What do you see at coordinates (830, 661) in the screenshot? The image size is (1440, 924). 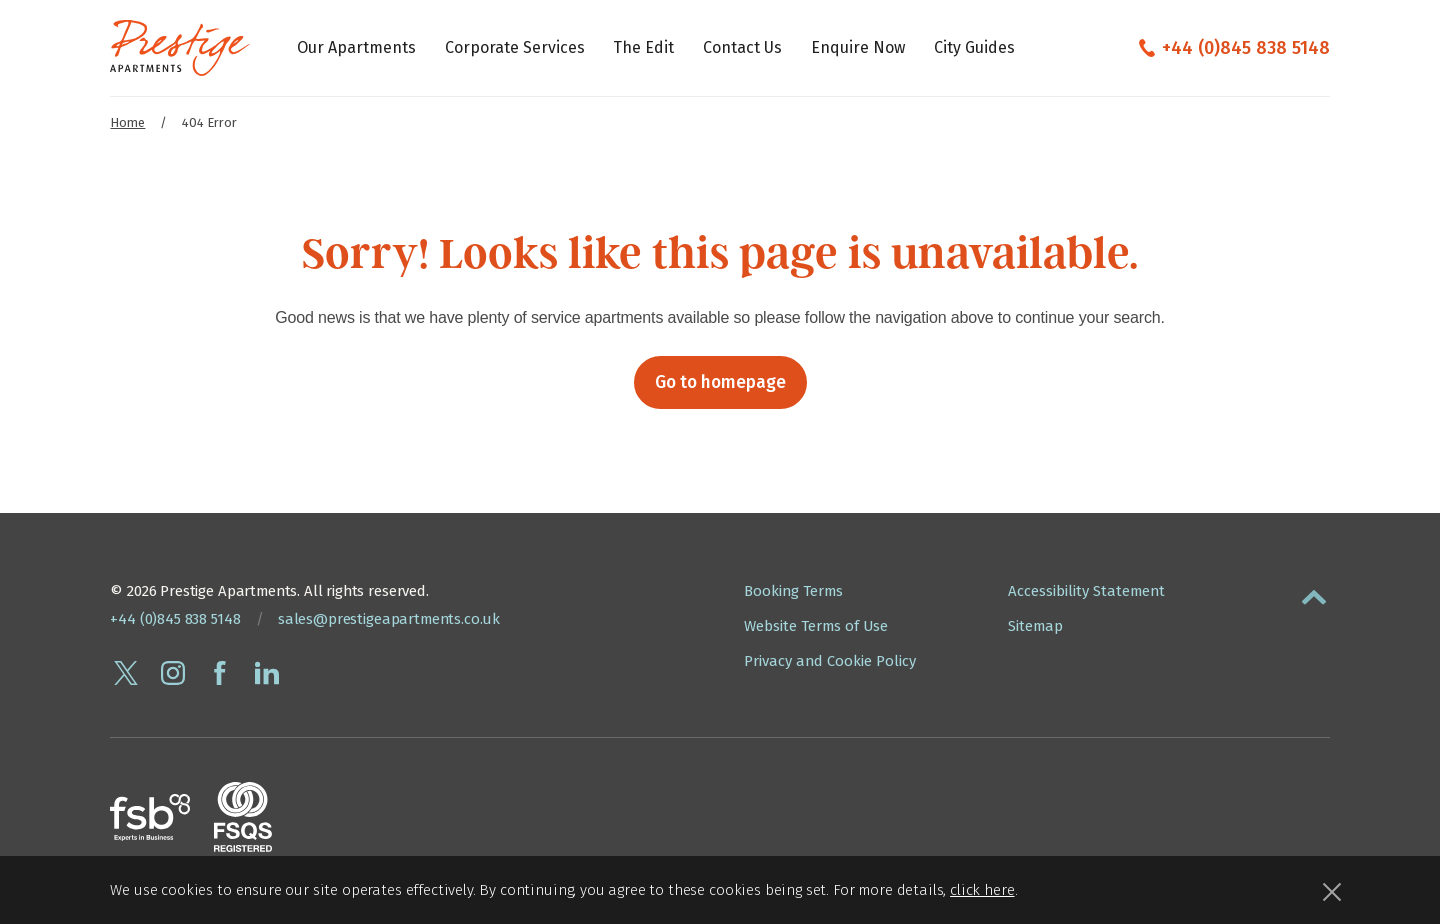 I see `Privacy and Cookie Policy` at bounding box center [830, 661].